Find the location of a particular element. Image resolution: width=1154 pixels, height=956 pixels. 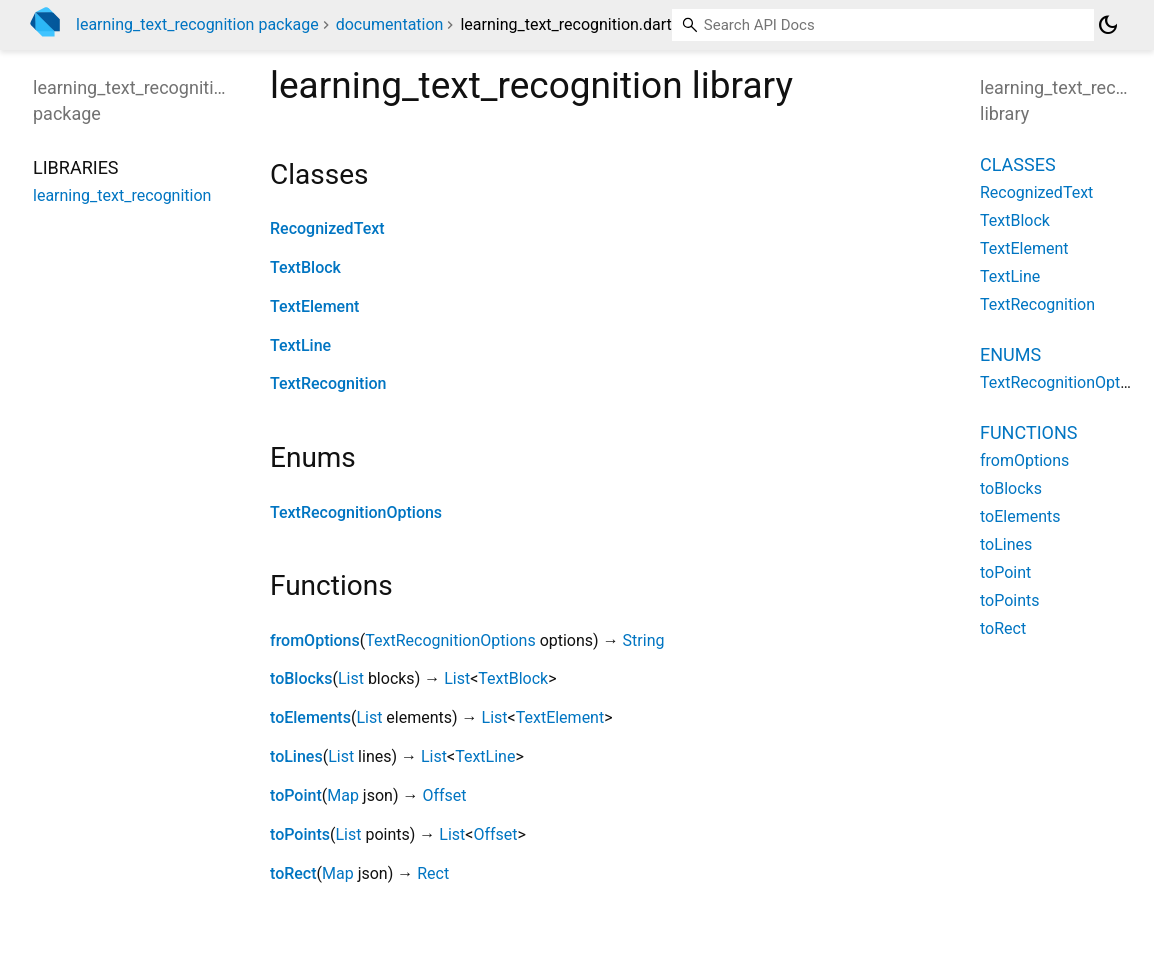

Enums is located at coordinates (1010, 354).